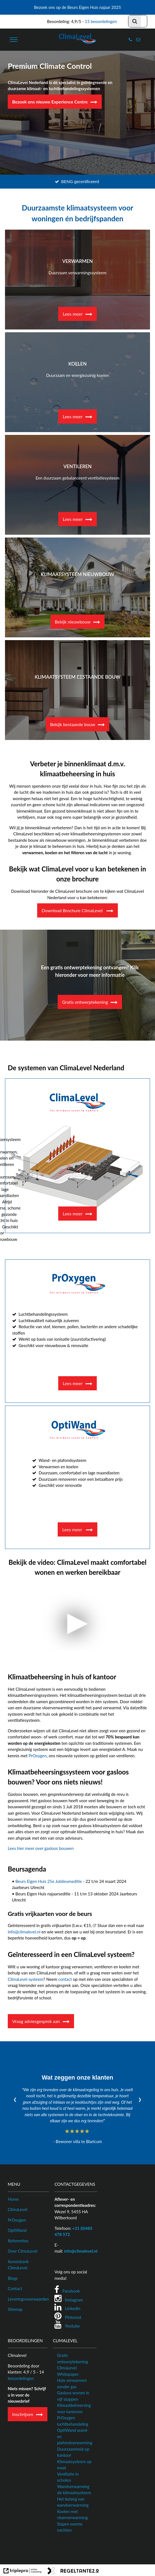 This screenshot has height=2576, width=155. Describe the element at coordinates (73, 2317) in the screenshot. I see `Pinterest [Pinterest ClimaLevel Nederland]` at that location.